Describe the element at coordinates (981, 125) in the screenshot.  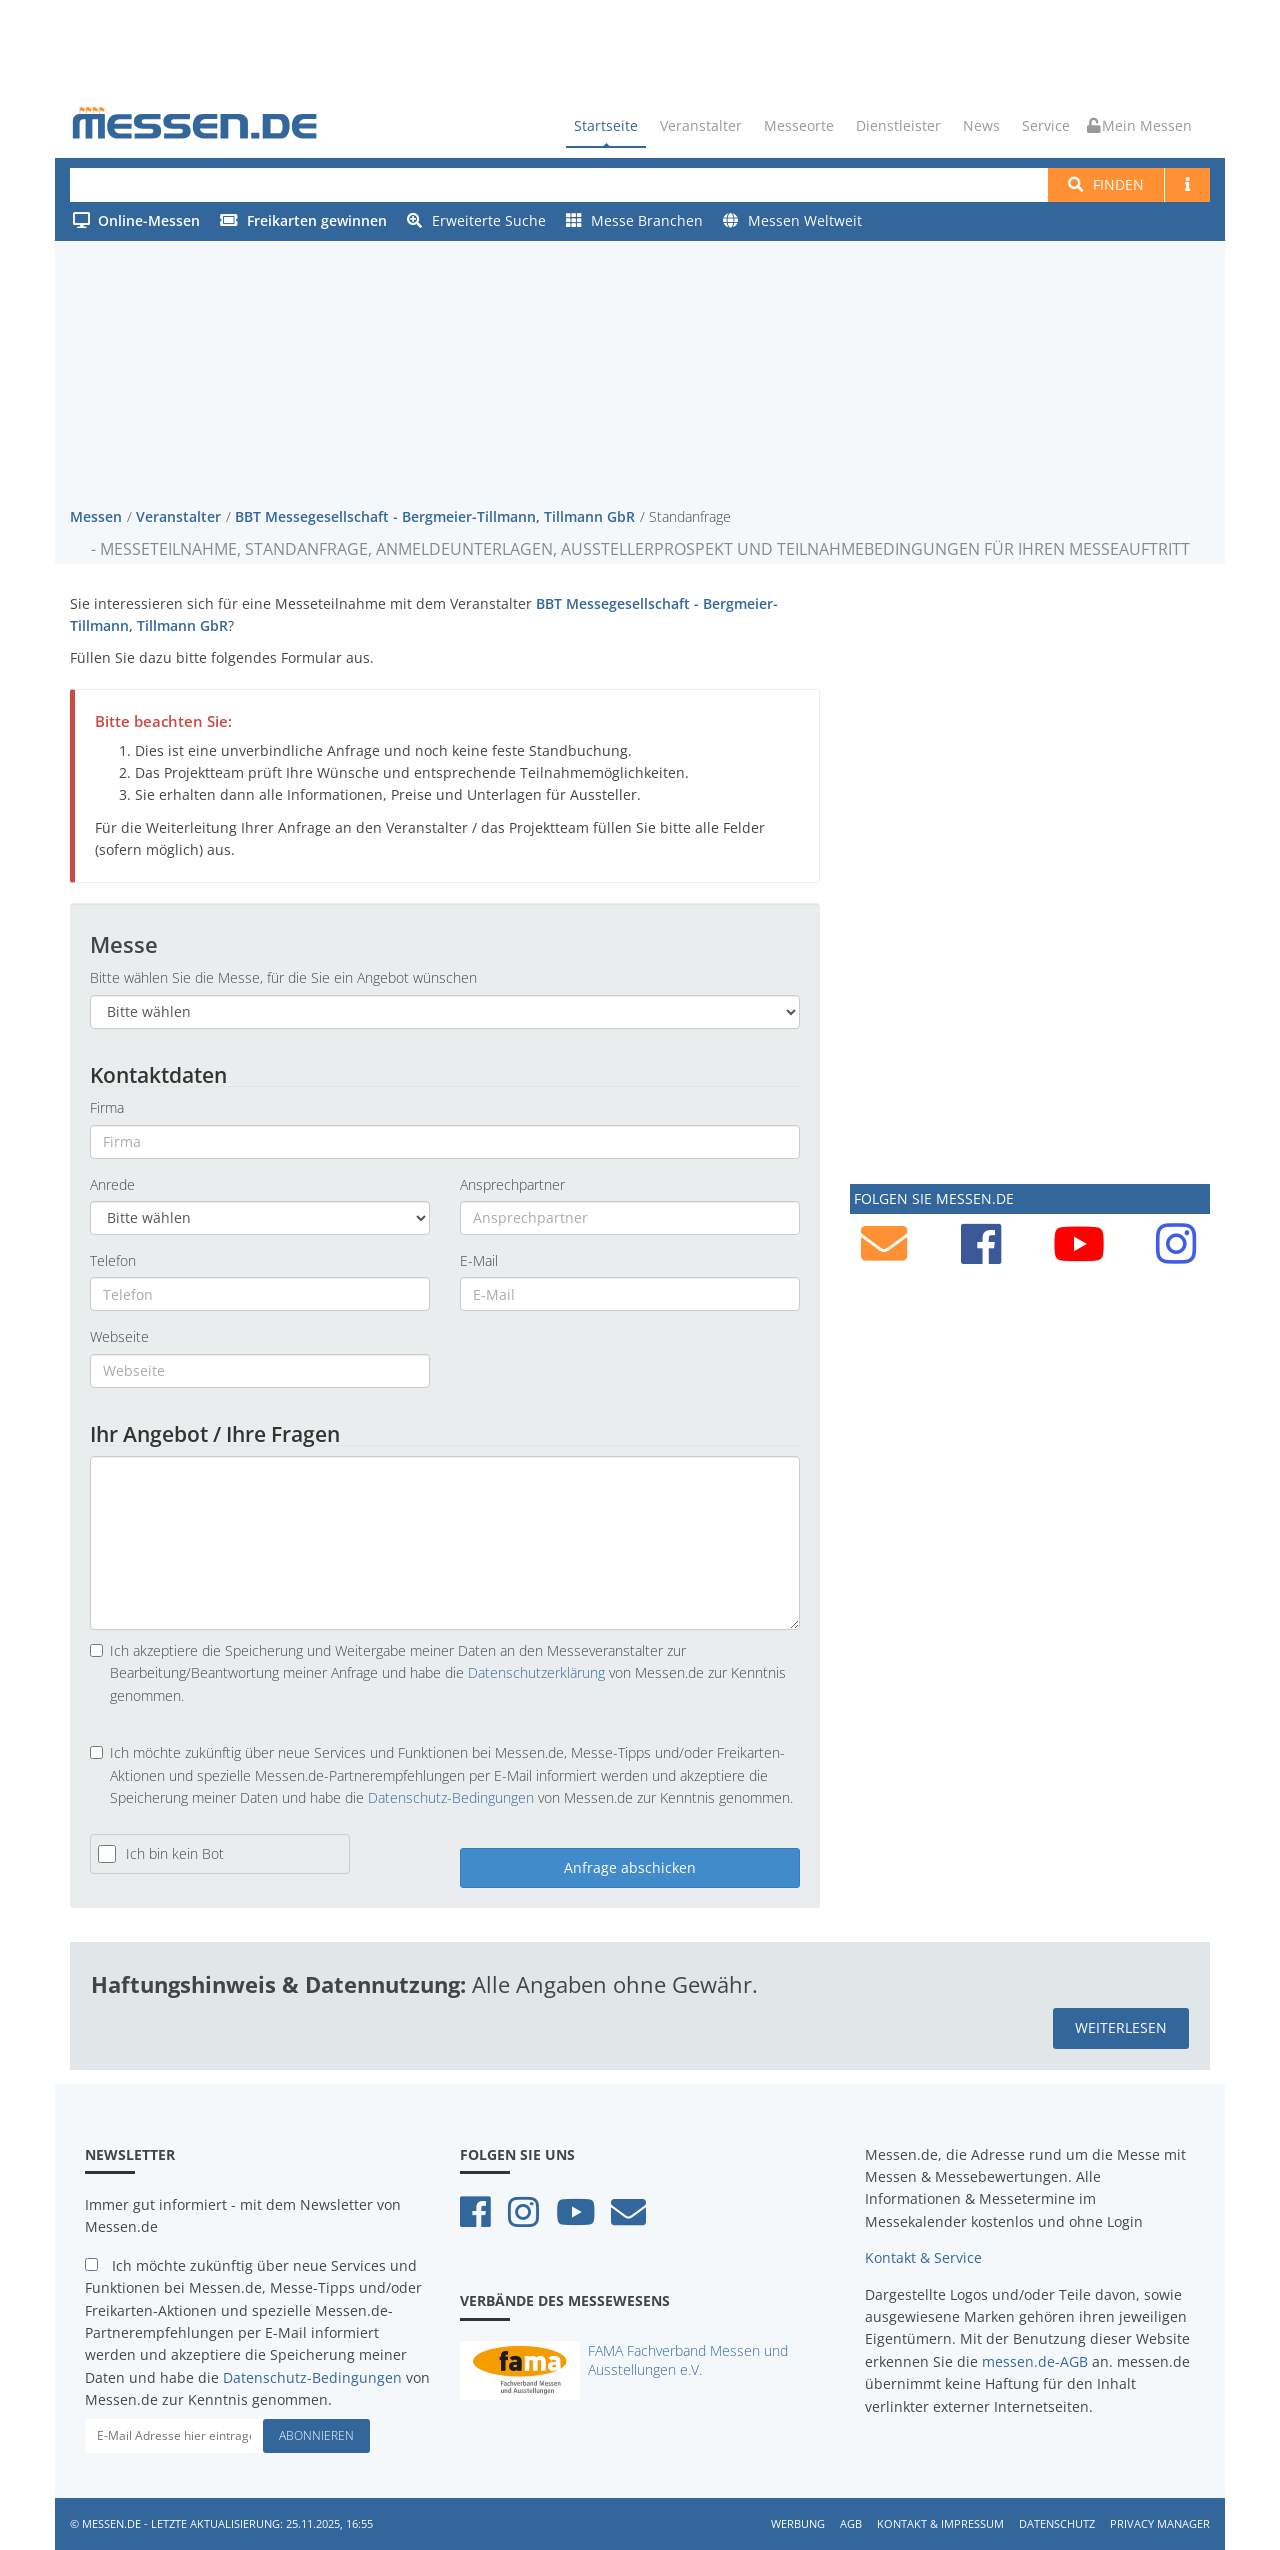
I see `News` at that location.